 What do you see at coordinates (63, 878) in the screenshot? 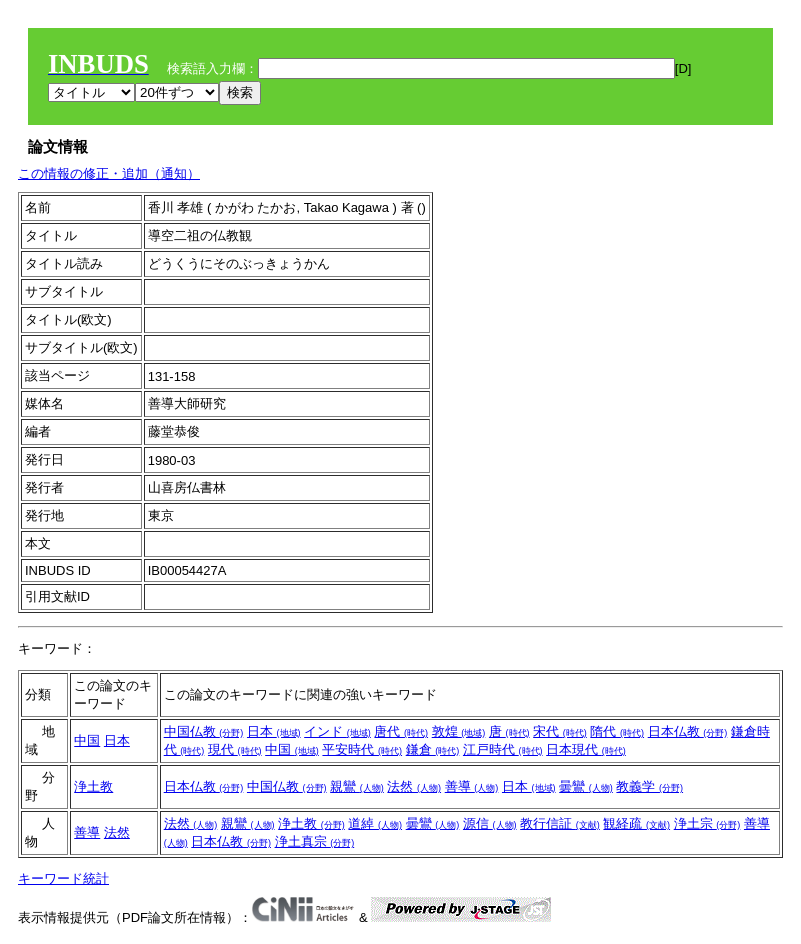
I see `キーワード統計` at bounding box center [63, 878].